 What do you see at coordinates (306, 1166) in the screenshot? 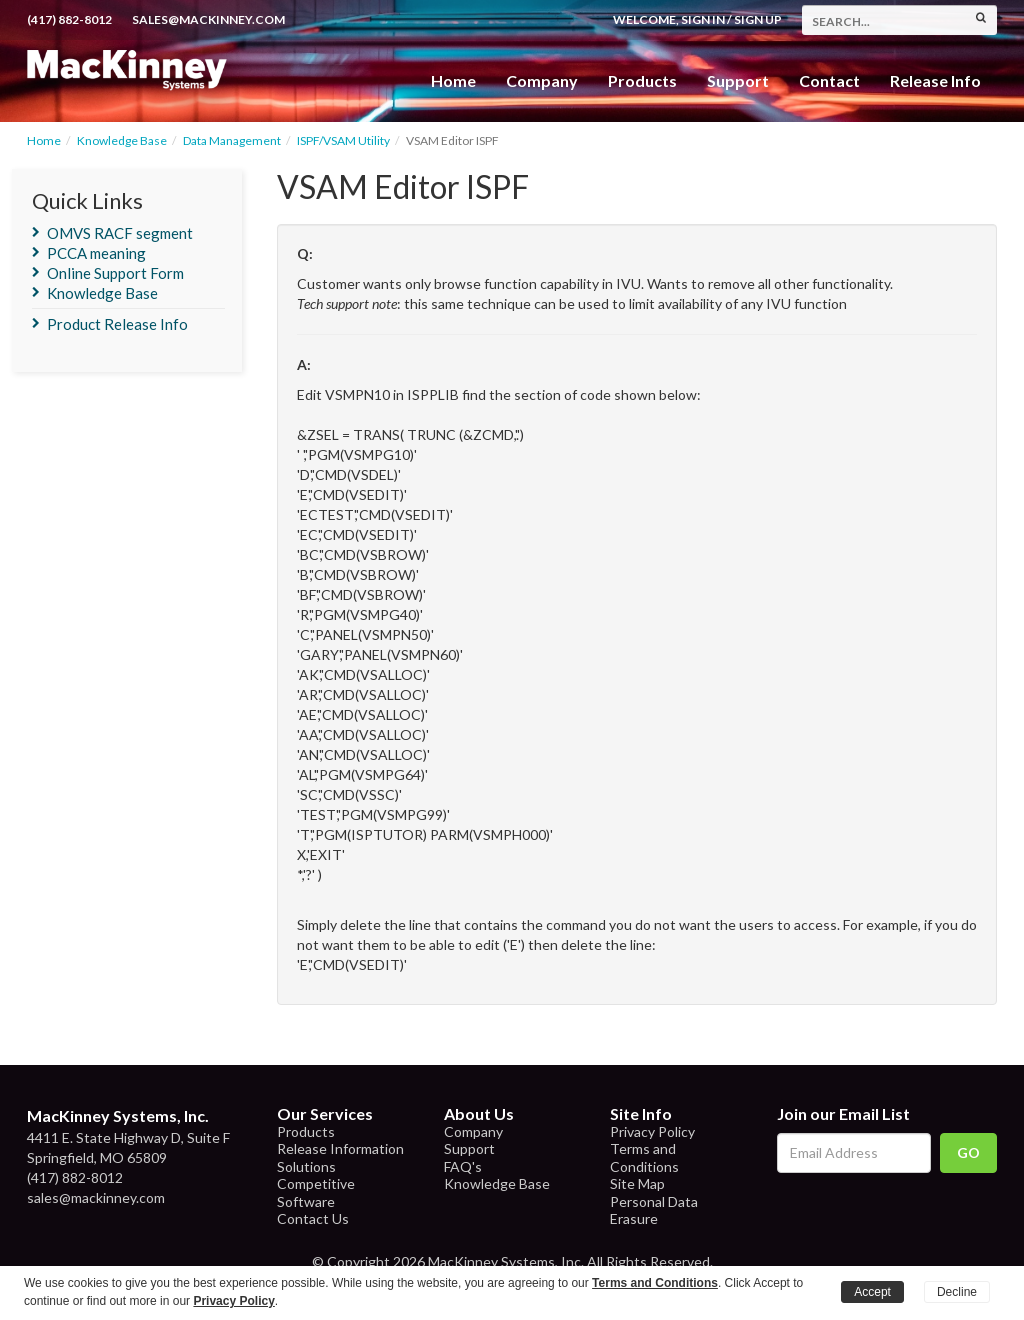
I see `Solutions` at bounding box center [306, 1166].